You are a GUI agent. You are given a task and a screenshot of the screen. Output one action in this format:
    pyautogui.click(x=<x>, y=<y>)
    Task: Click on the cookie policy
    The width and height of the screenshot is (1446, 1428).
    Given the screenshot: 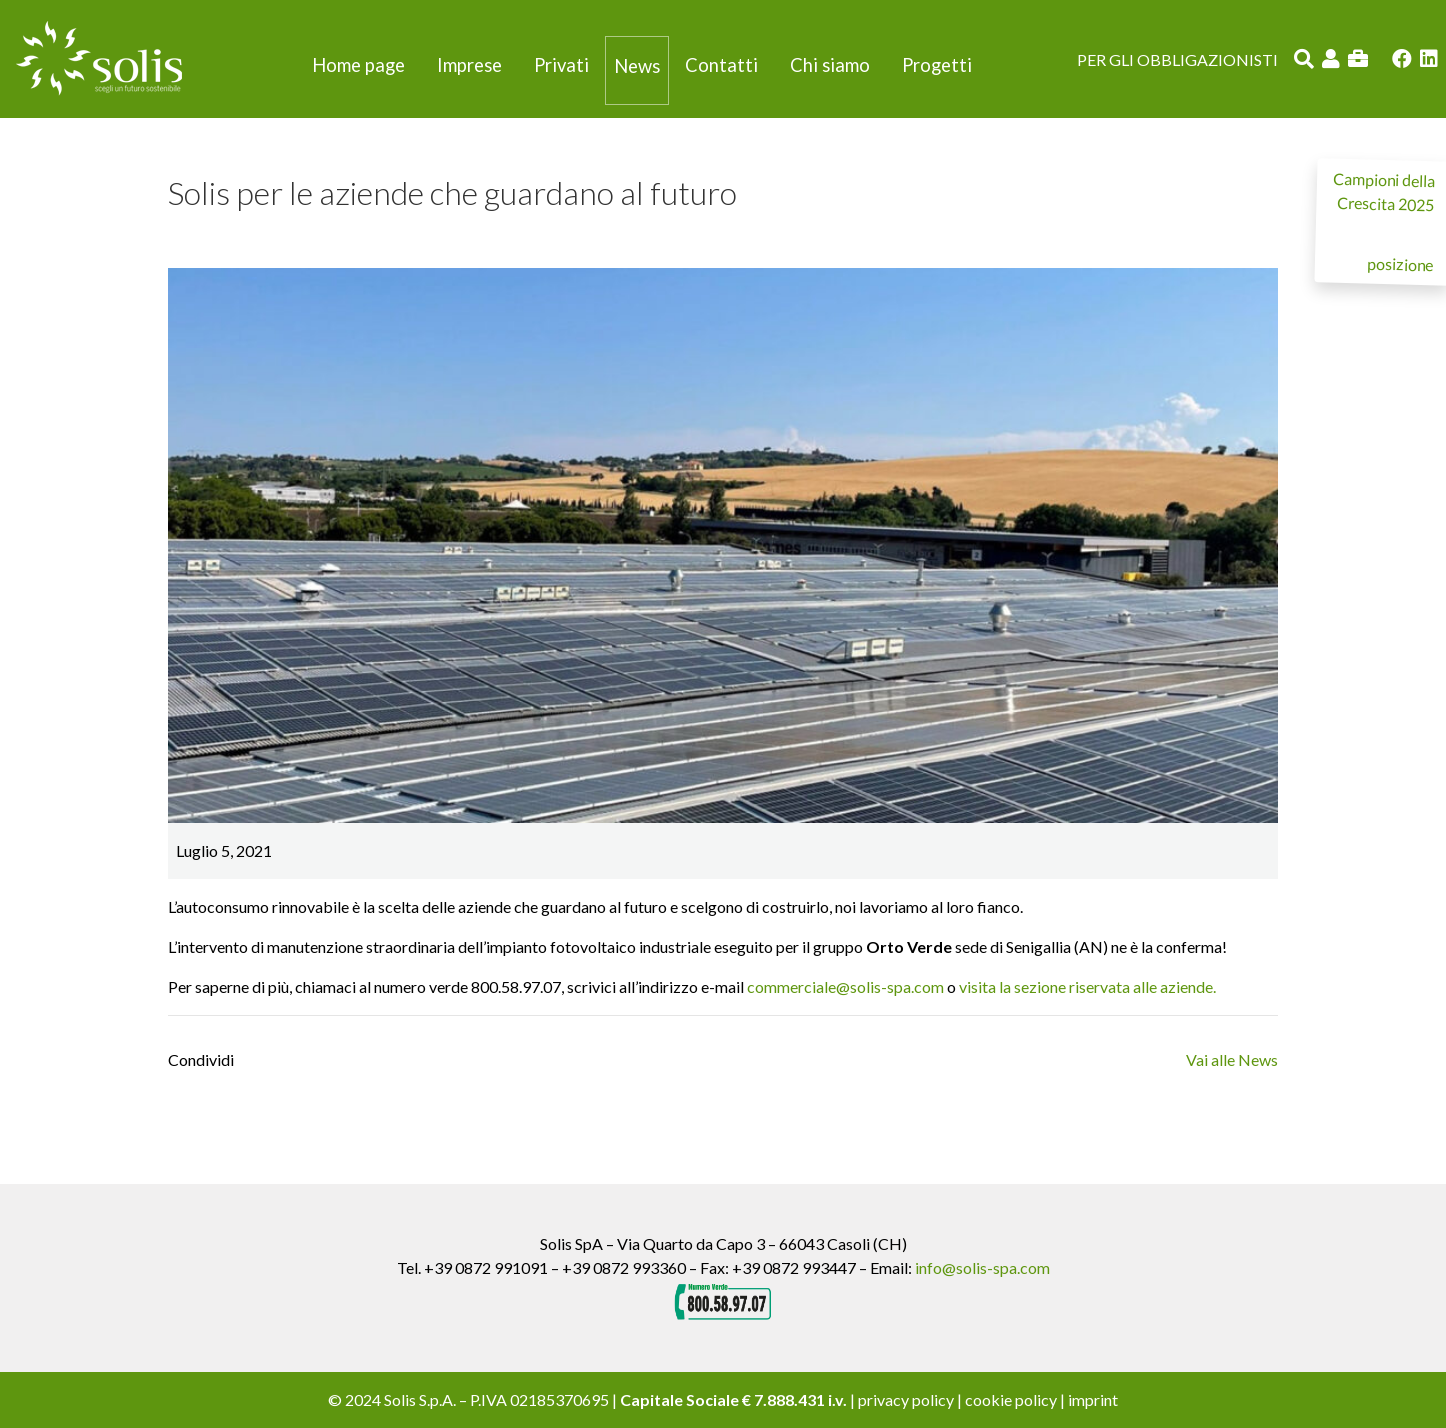 What is the action you would take?
    pyautogui.click(x=1011, y=1399)
    